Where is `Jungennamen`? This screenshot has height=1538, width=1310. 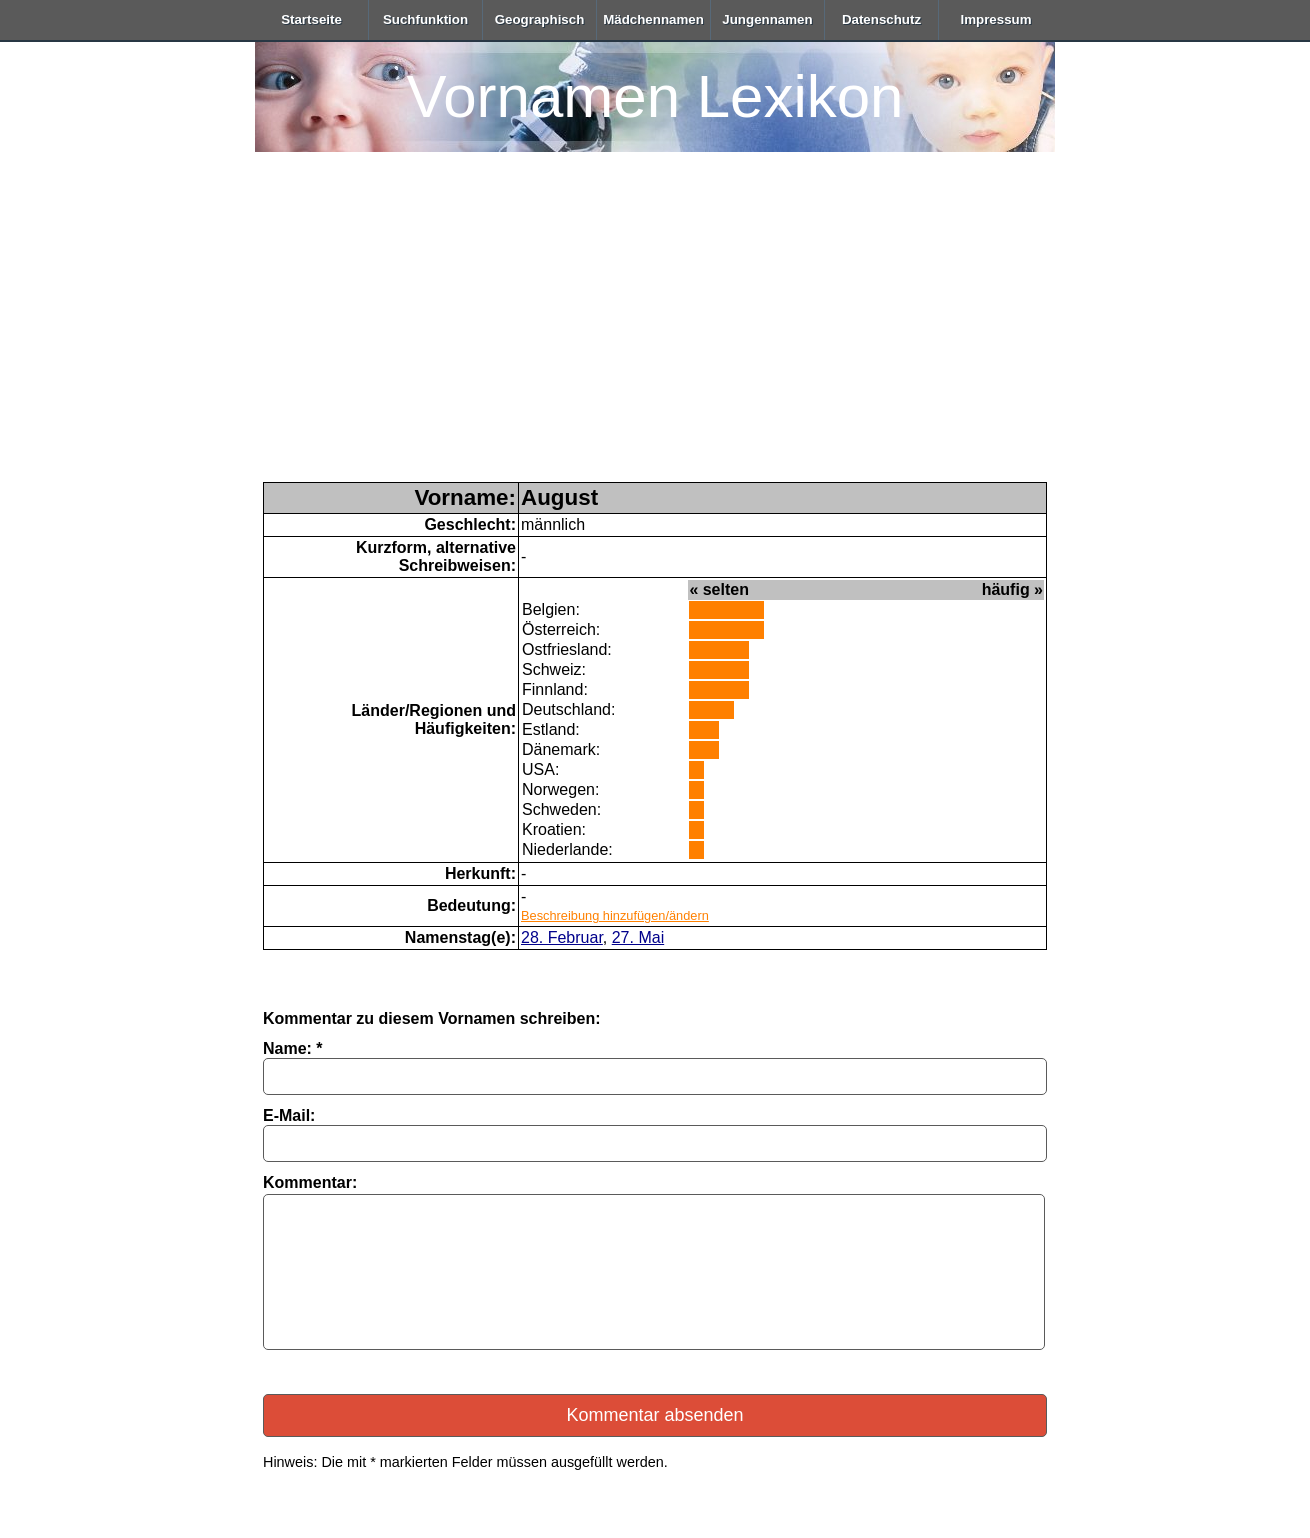
Jungennamen is located at coordinates (767, 19).